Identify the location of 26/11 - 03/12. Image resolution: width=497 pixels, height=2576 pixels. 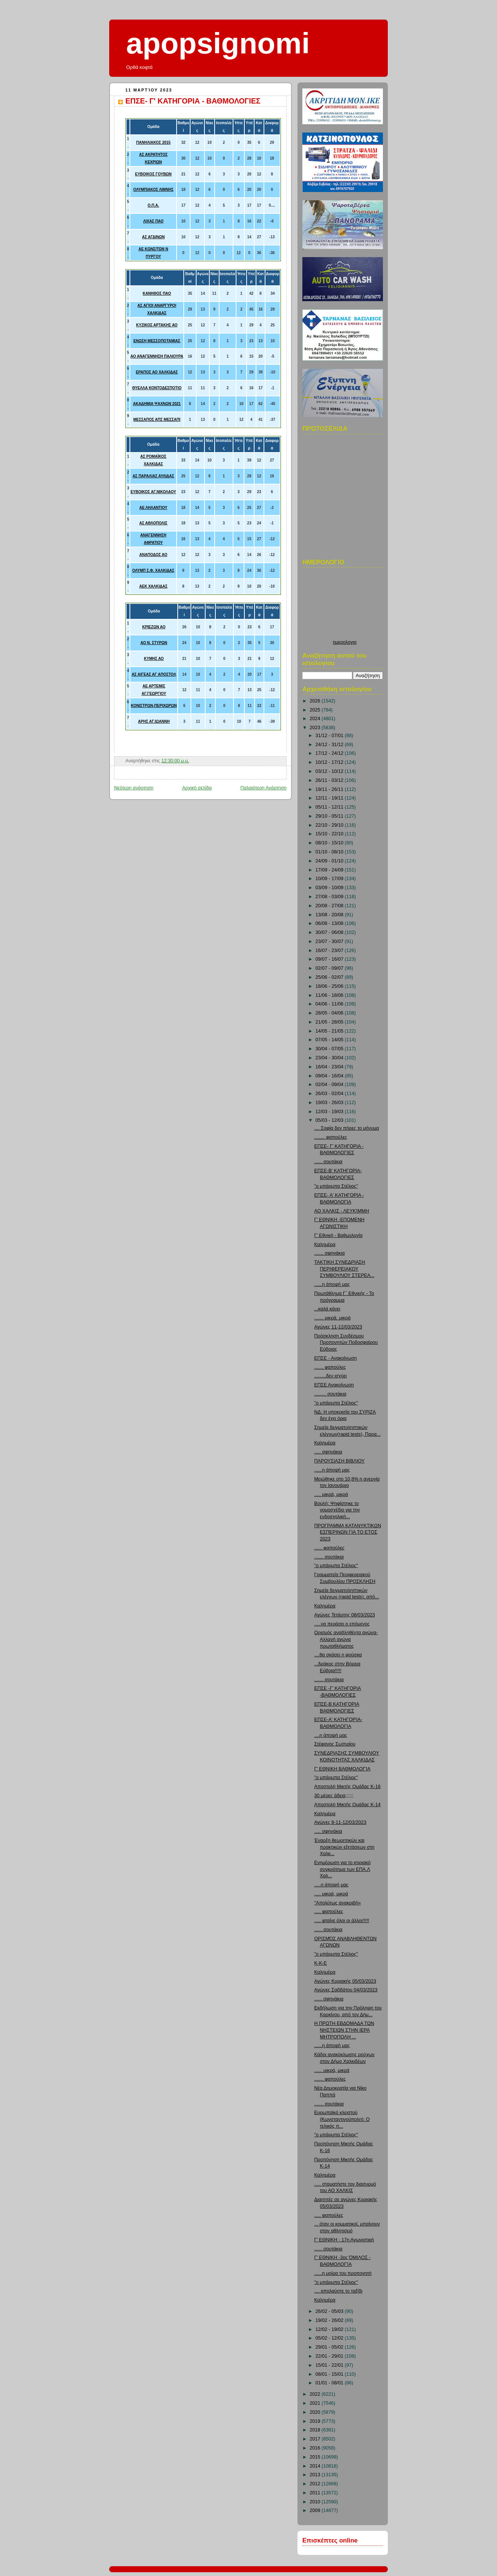
(330, 780).